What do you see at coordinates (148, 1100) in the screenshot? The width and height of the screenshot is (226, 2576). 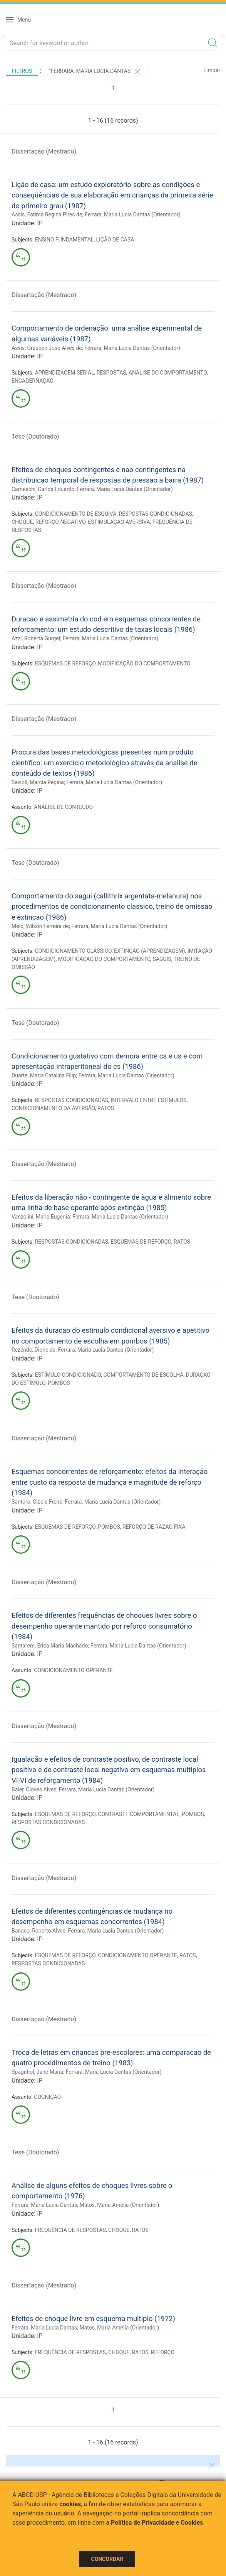 I see `INTERVALO ENTRE ESTÍMULOS` at bounding box center [148, 1100].